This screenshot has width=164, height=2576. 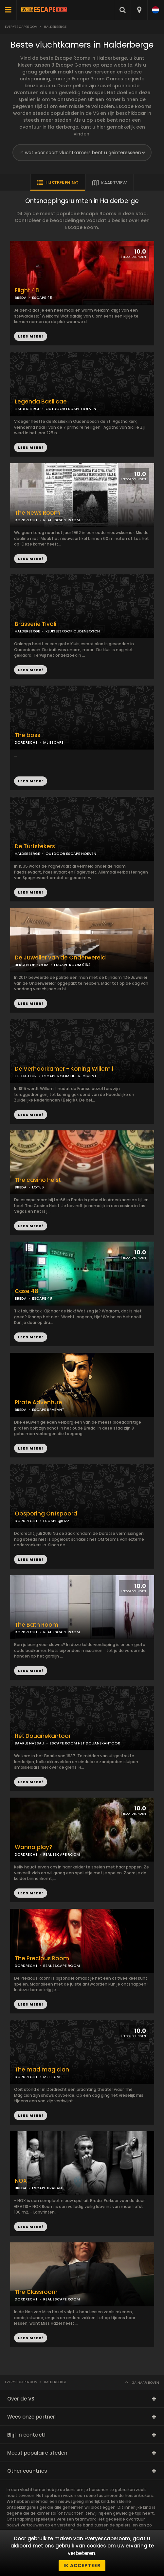 I want to click on OUTDOOR ESCAPE HOEVEN, so click(x=71, y=408).